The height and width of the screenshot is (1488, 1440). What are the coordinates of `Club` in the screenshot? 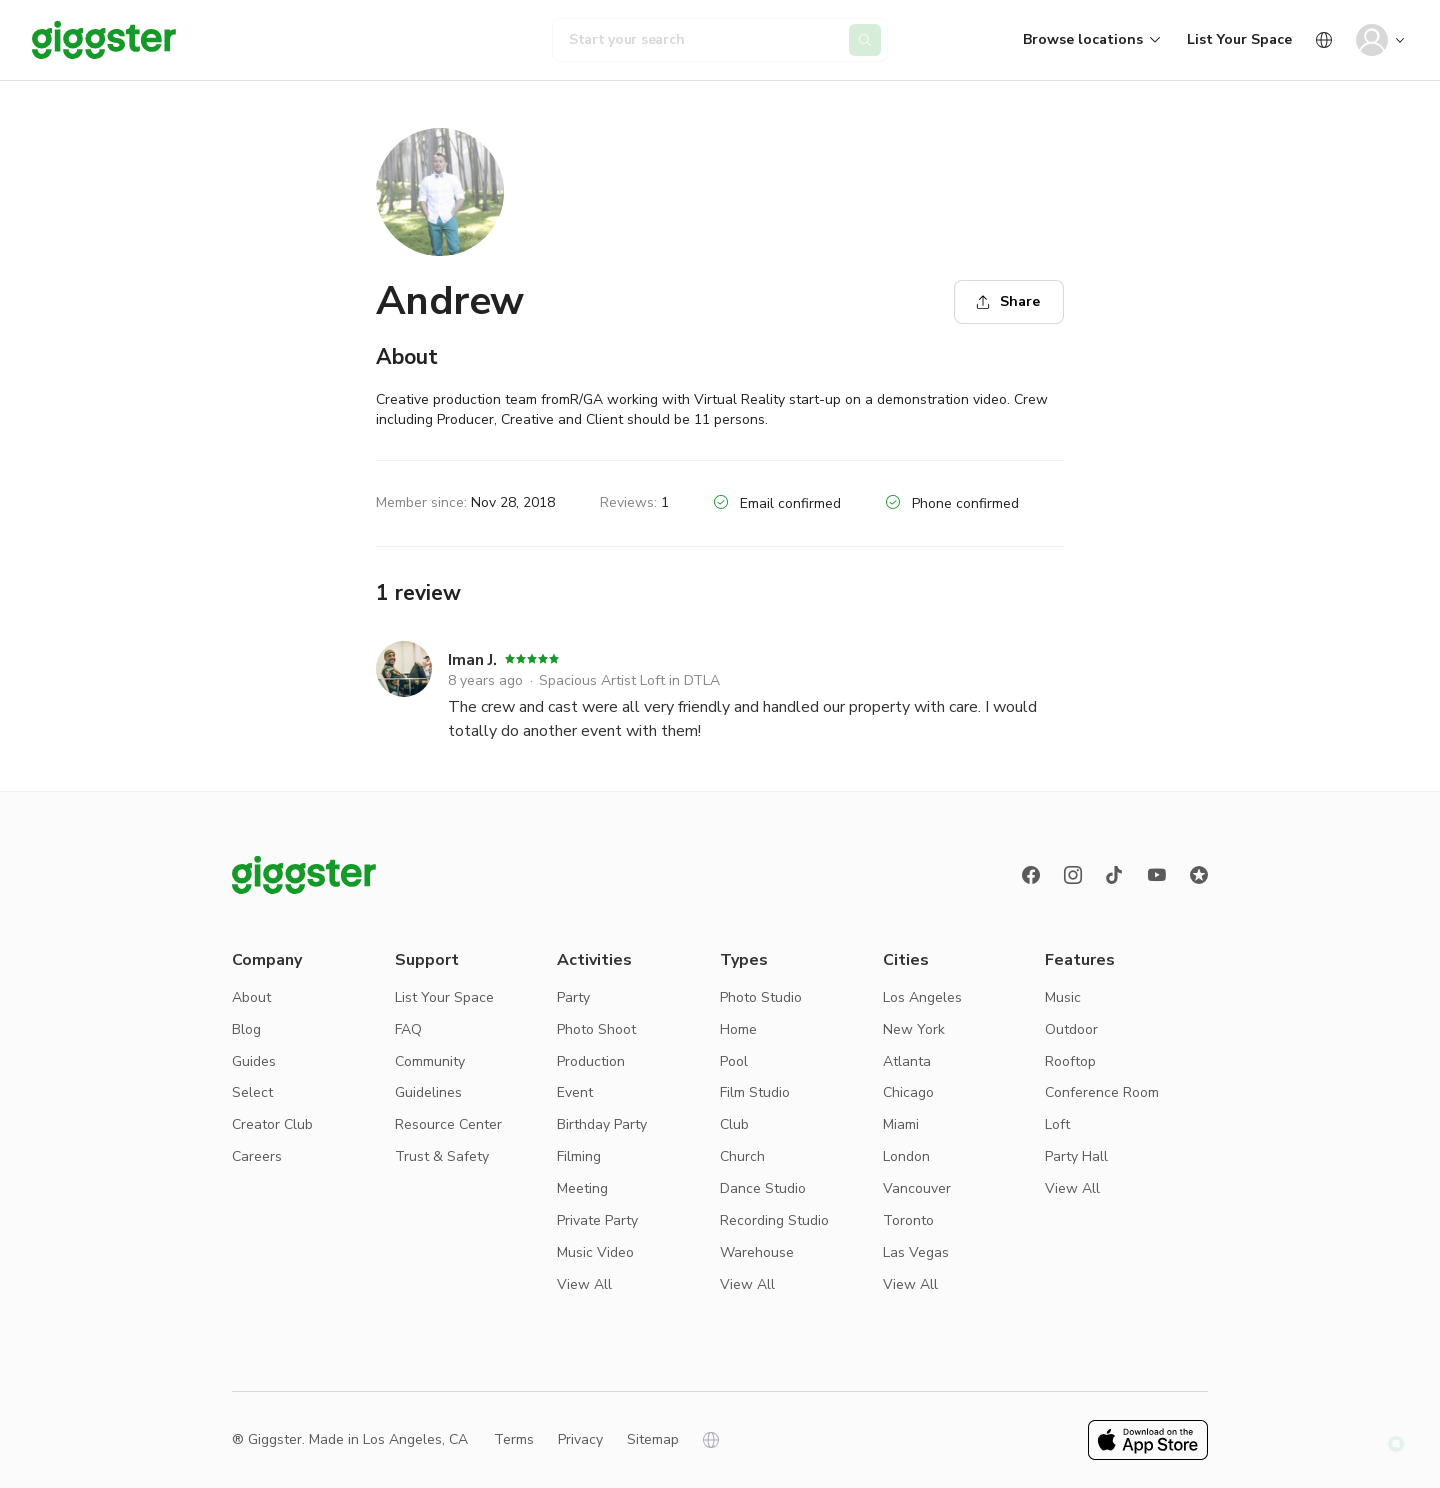 It's located at (734, 1124).